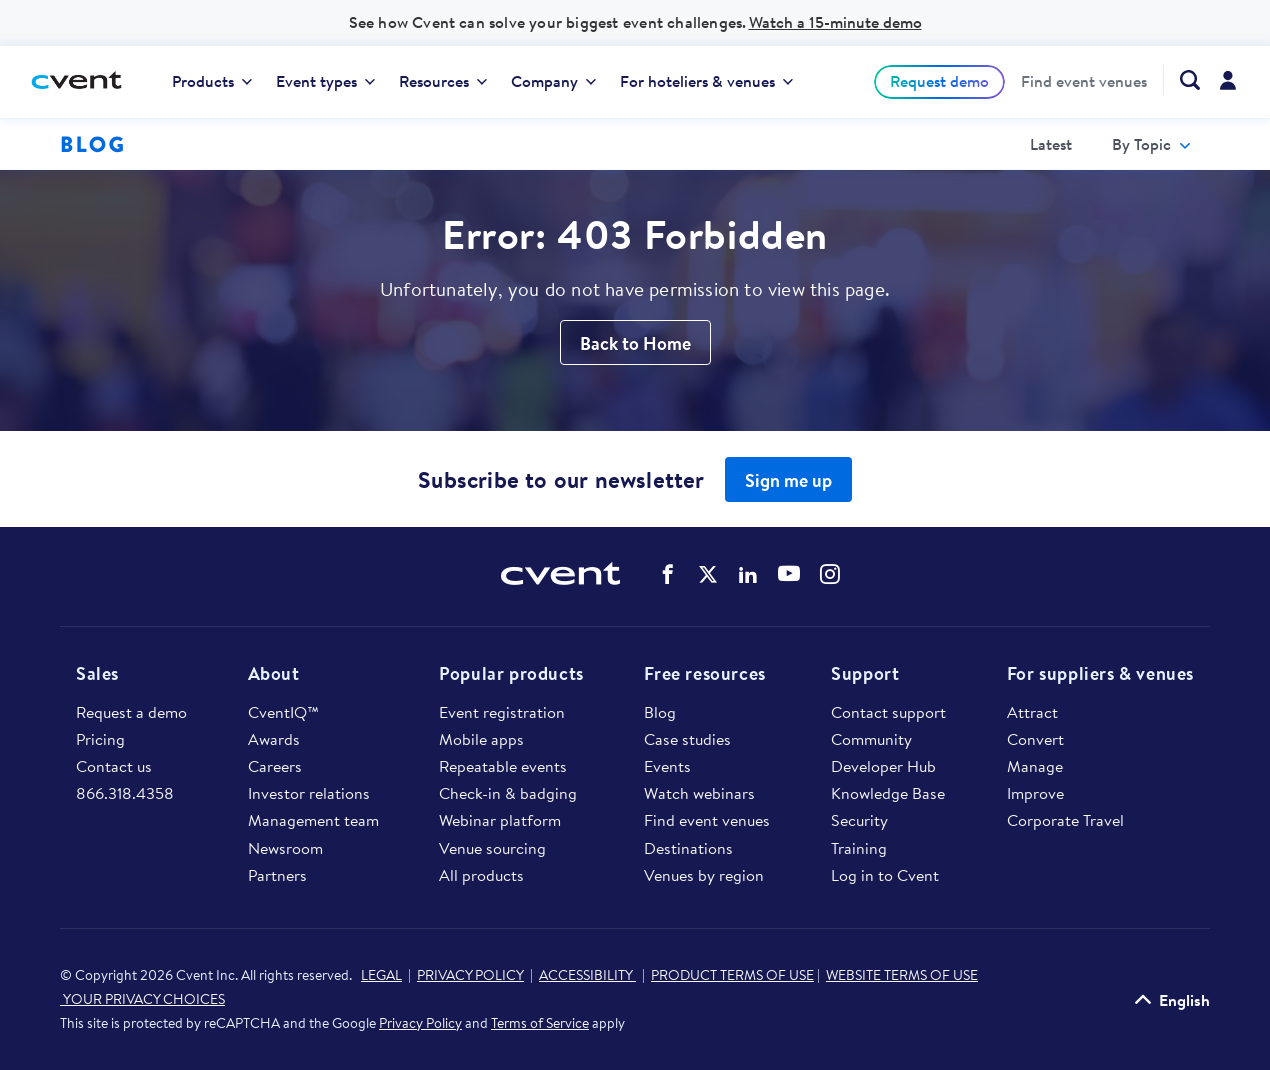  What do you see at coordinates (540, 1023) in the screenshot?
I see `Terms of Service` at bounding box center [540, 1023].